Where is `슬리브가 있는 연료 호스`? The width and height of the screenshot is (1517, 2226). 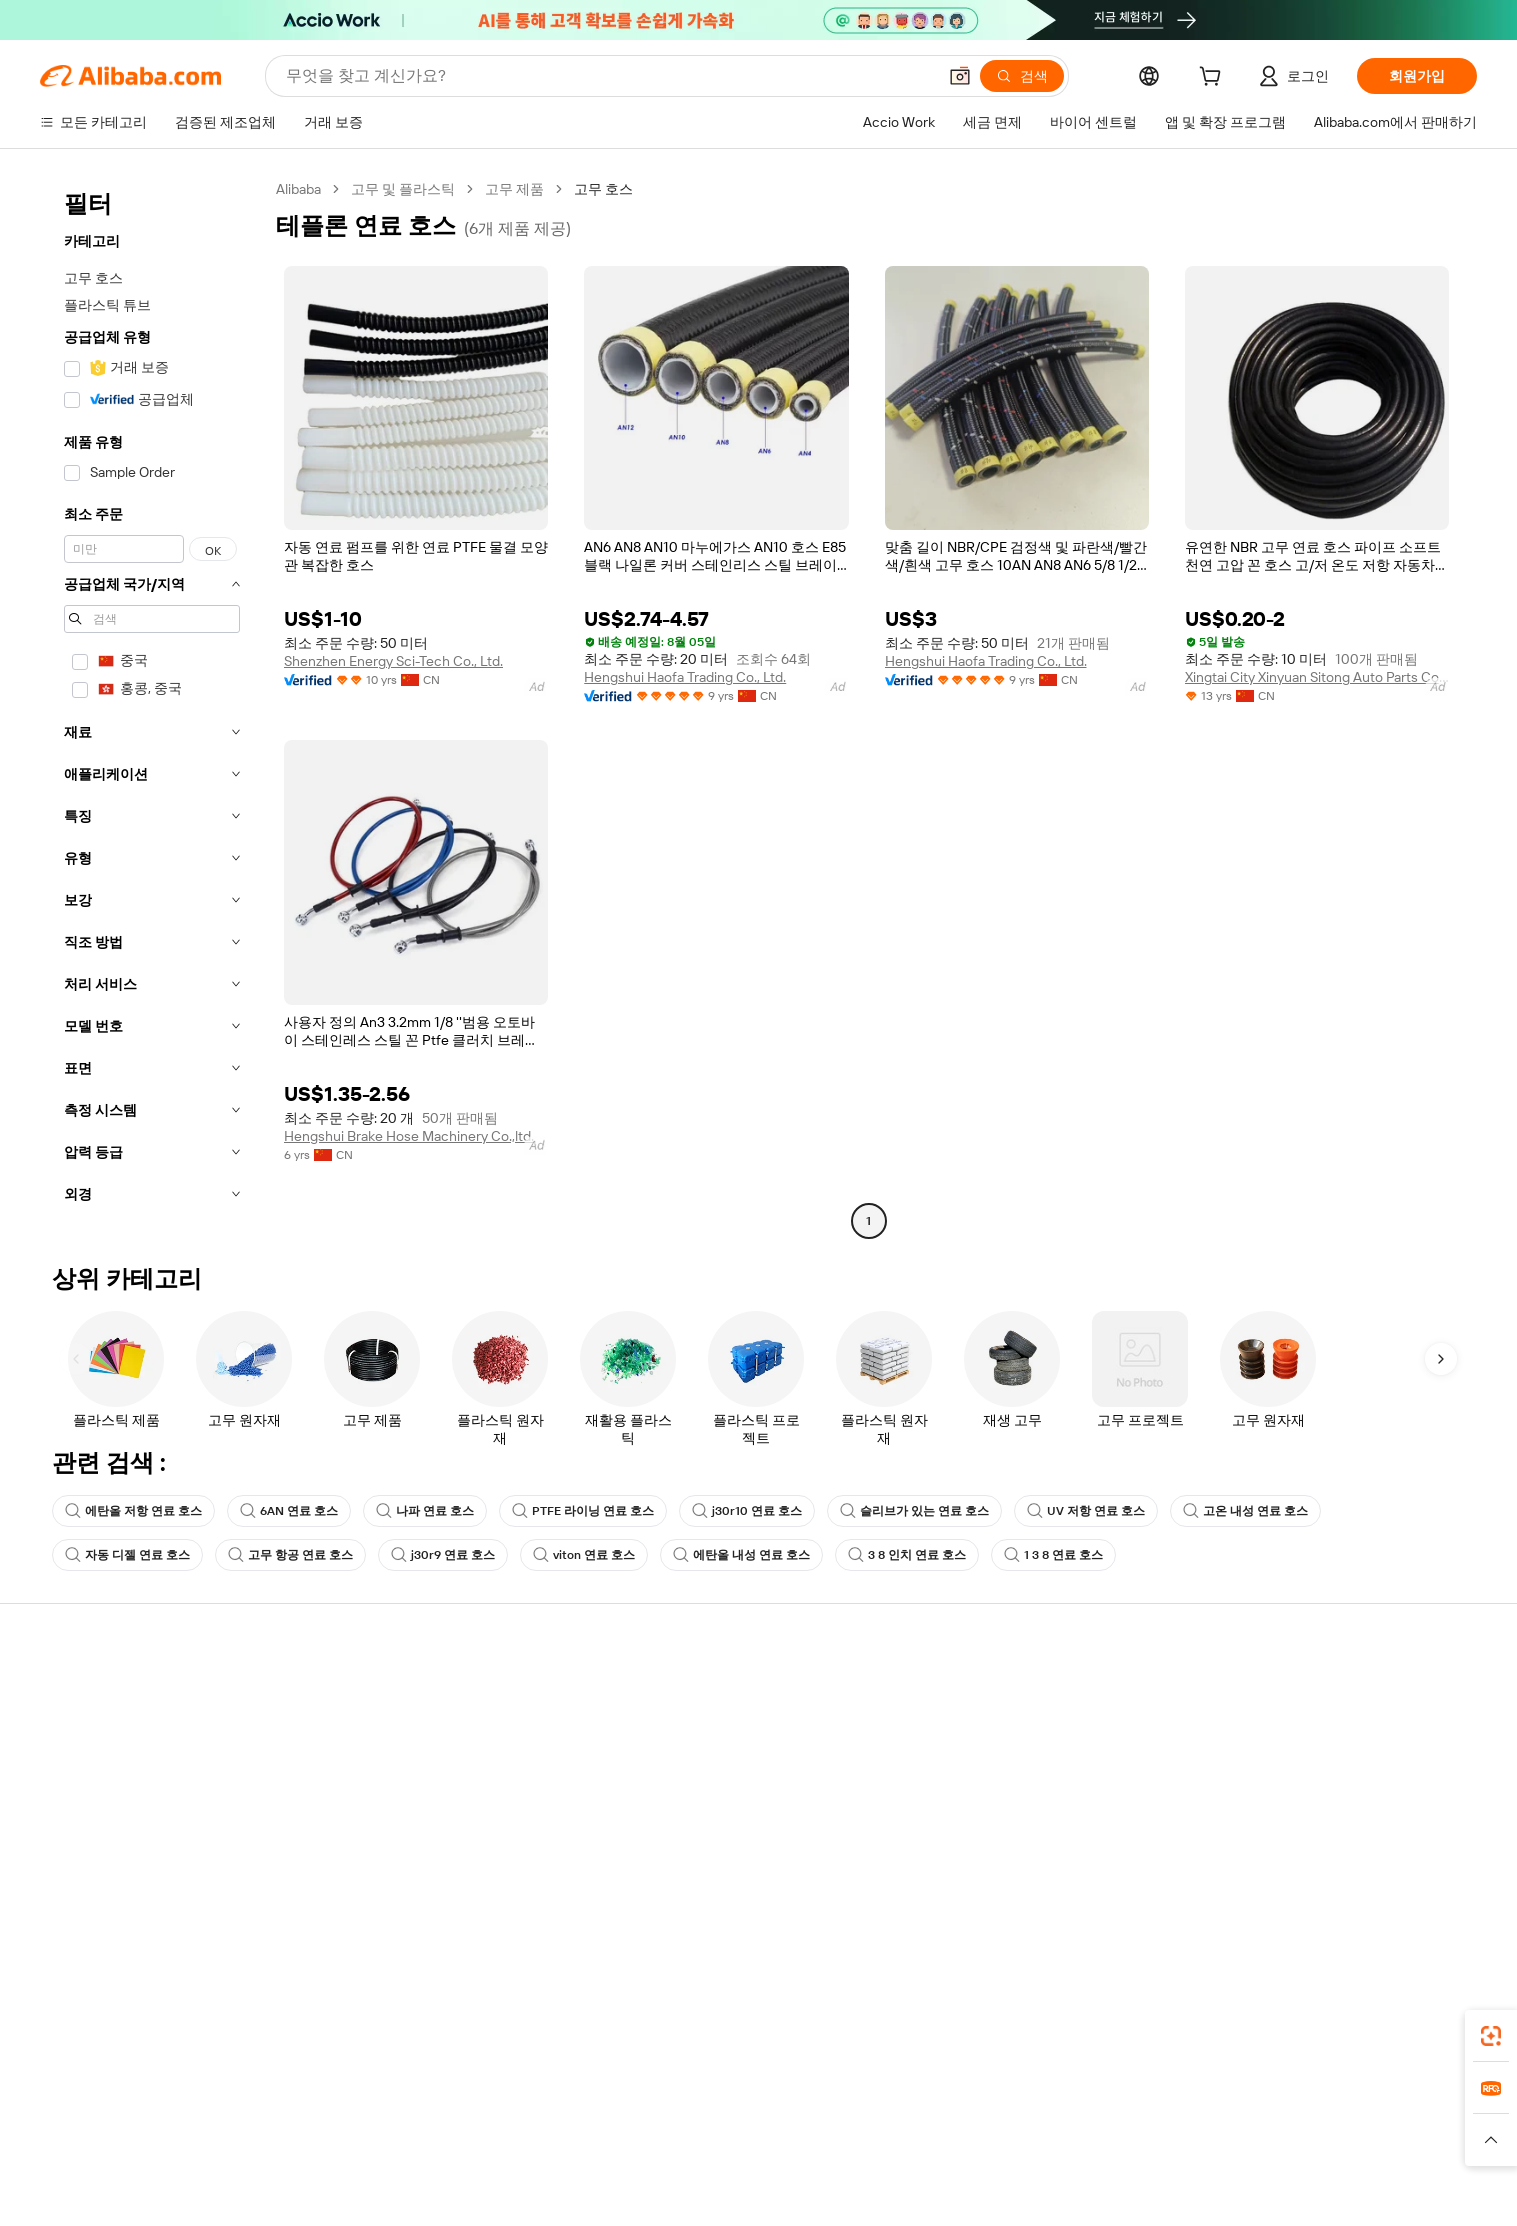
슬리브가 있는 연료 호스 is located at coordinates (914, 1511).